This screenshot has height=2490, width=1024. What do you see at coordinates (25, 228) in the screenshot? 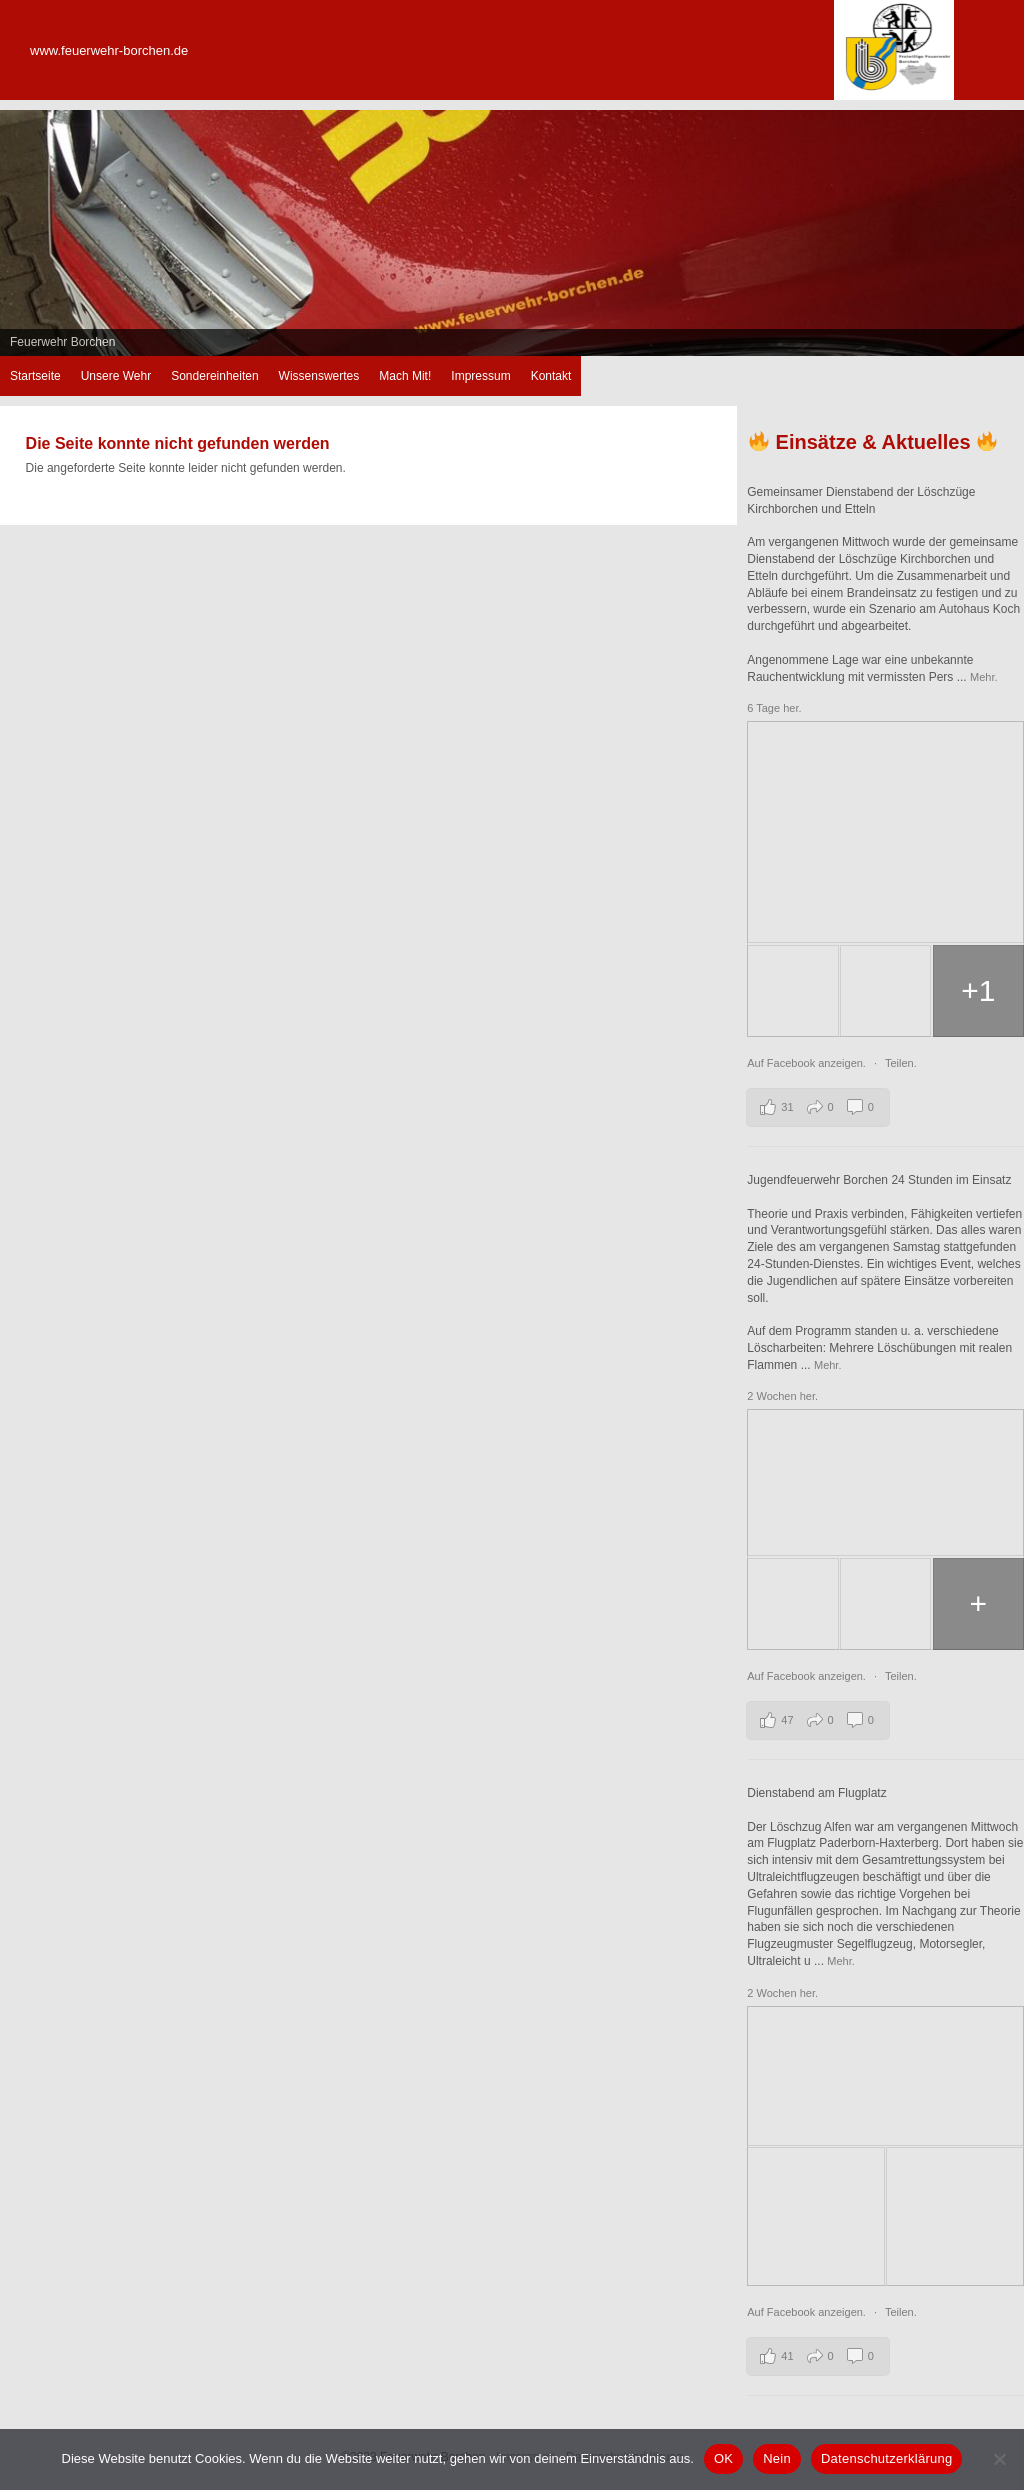
I see `zurück [button]` at bounding box center [25, 228].